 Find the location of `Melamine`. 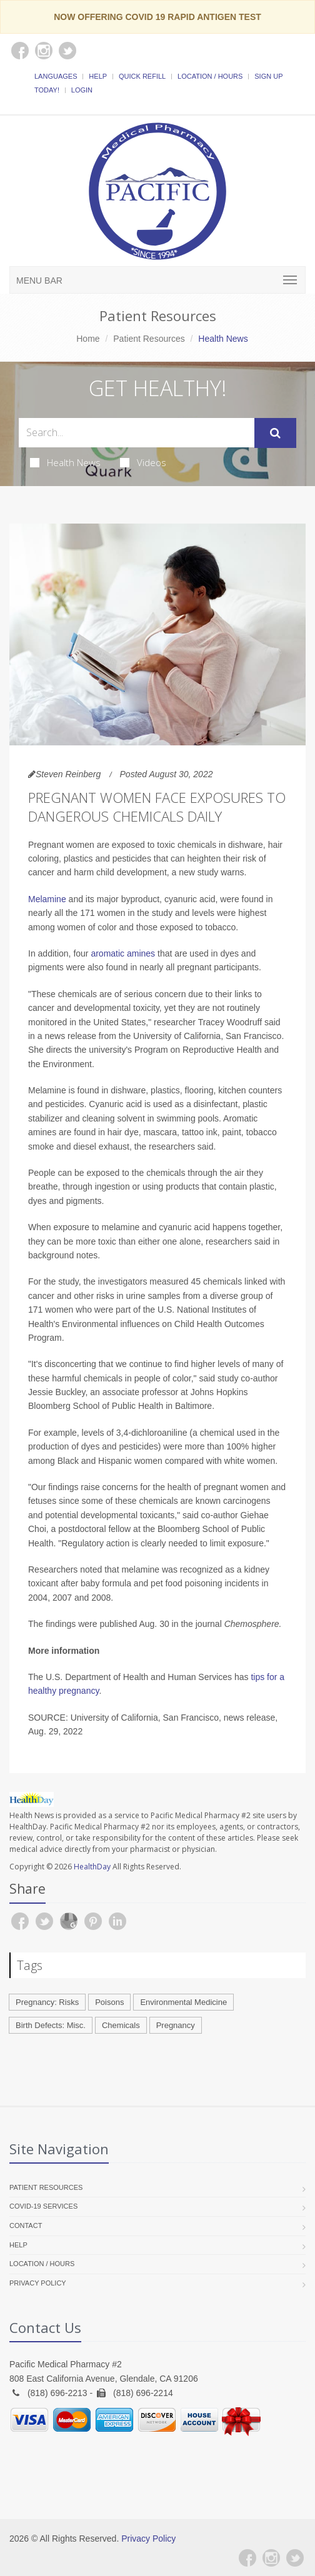

Melamine is located at coordinates (47, 899).